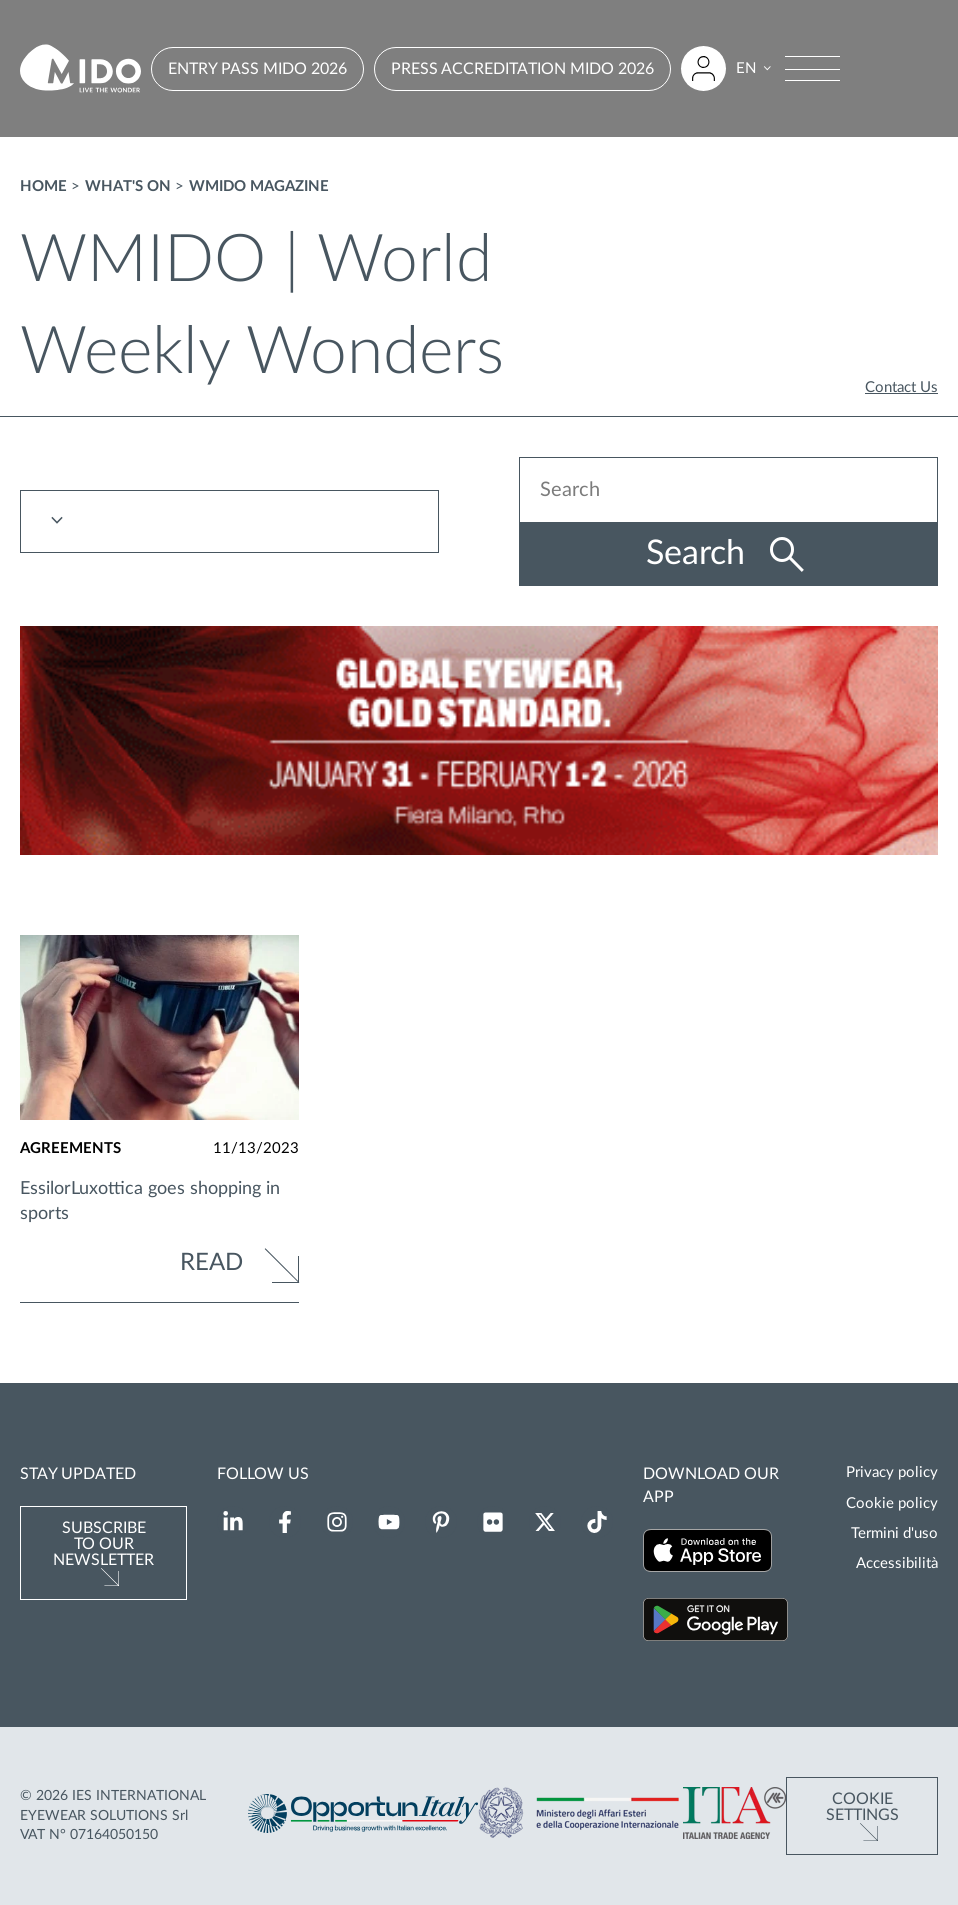 Image resolution: width=958 pixels, height=1905 pixels. Describe the element at coordinates (257, 69) in the screenshot. I see `ENTRY PASS MIDO 2026` at that location.